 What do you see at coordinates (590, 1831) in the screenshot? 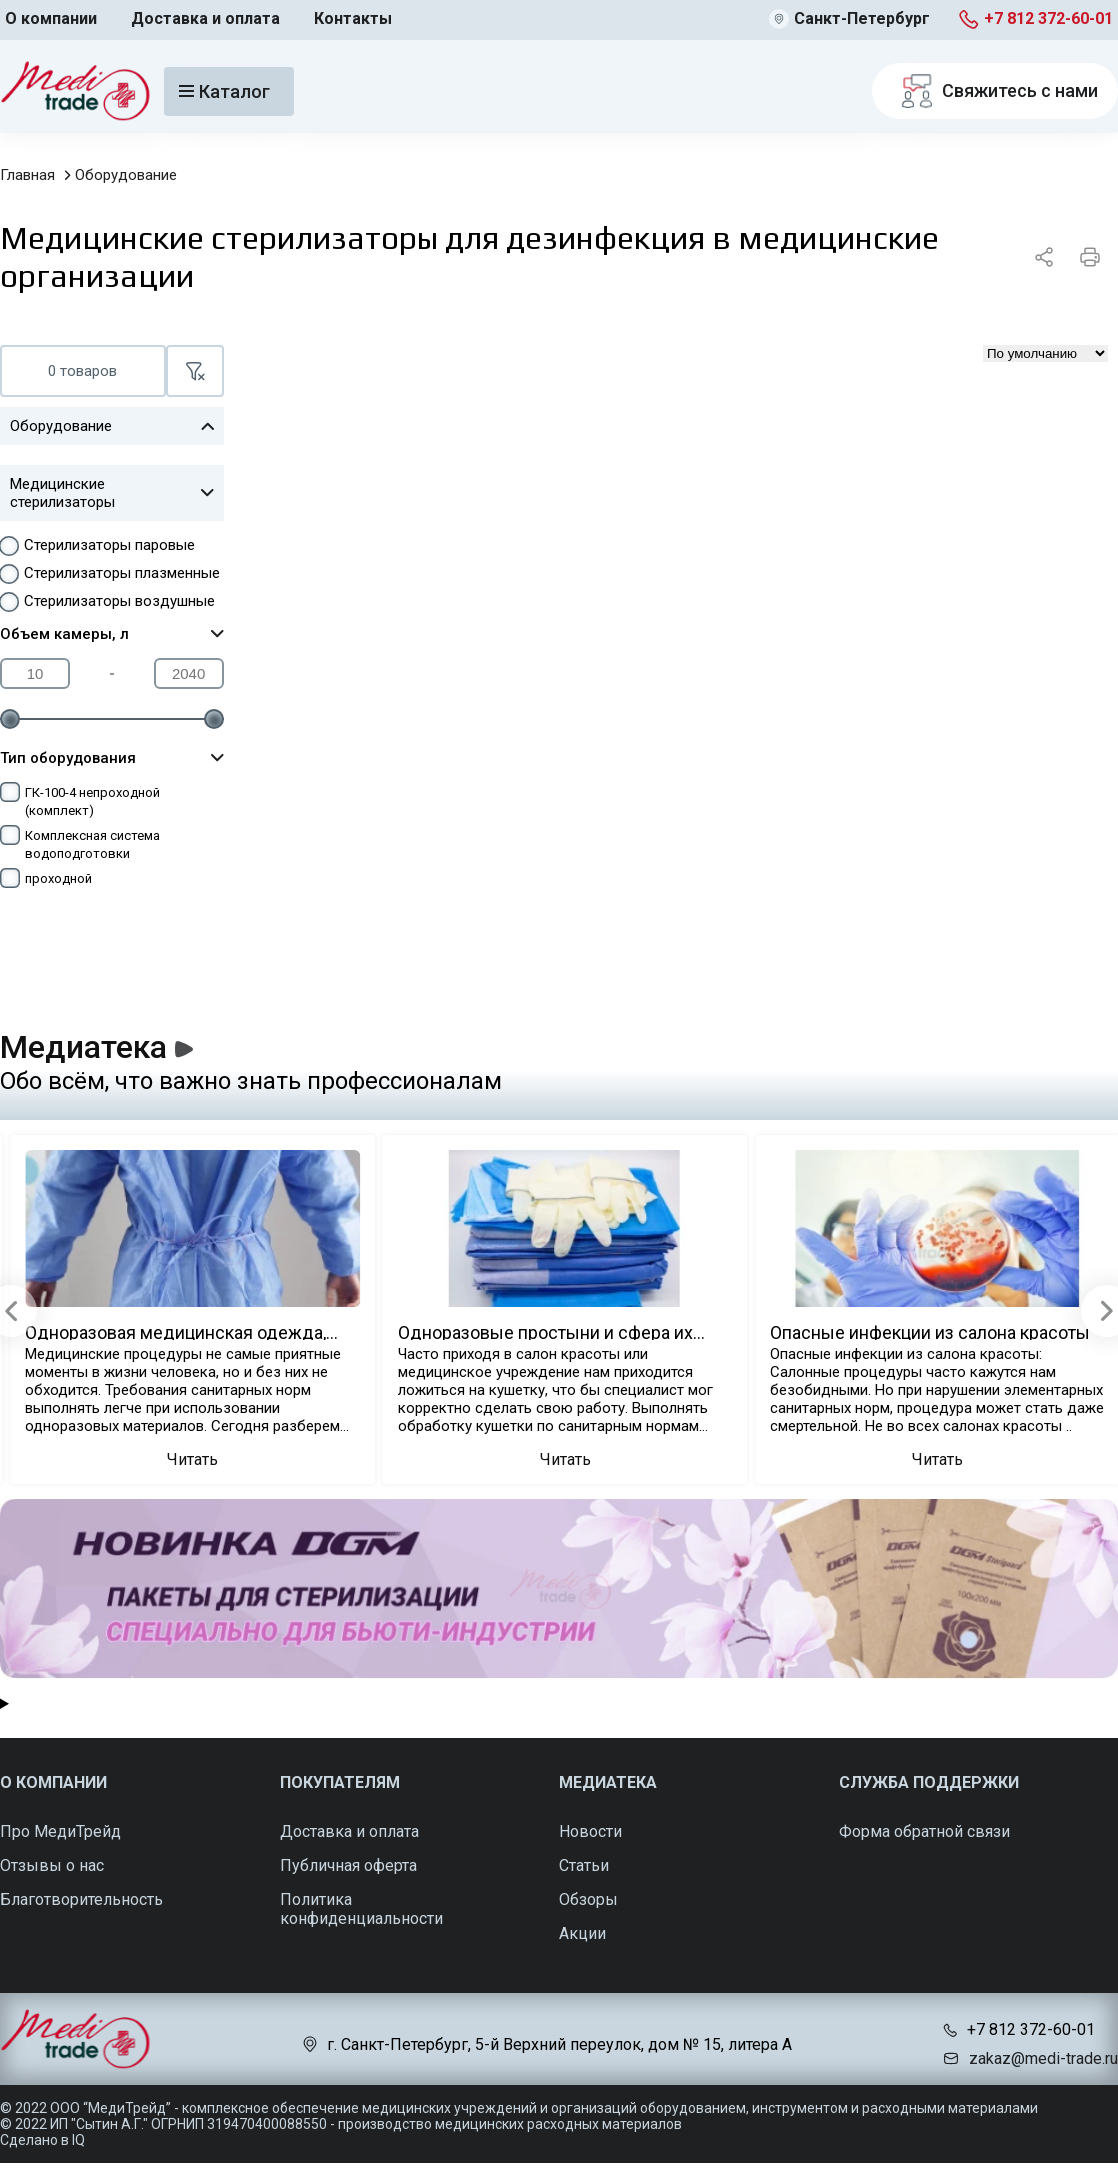
I see `Новости` at bounding box center [590, 1831].